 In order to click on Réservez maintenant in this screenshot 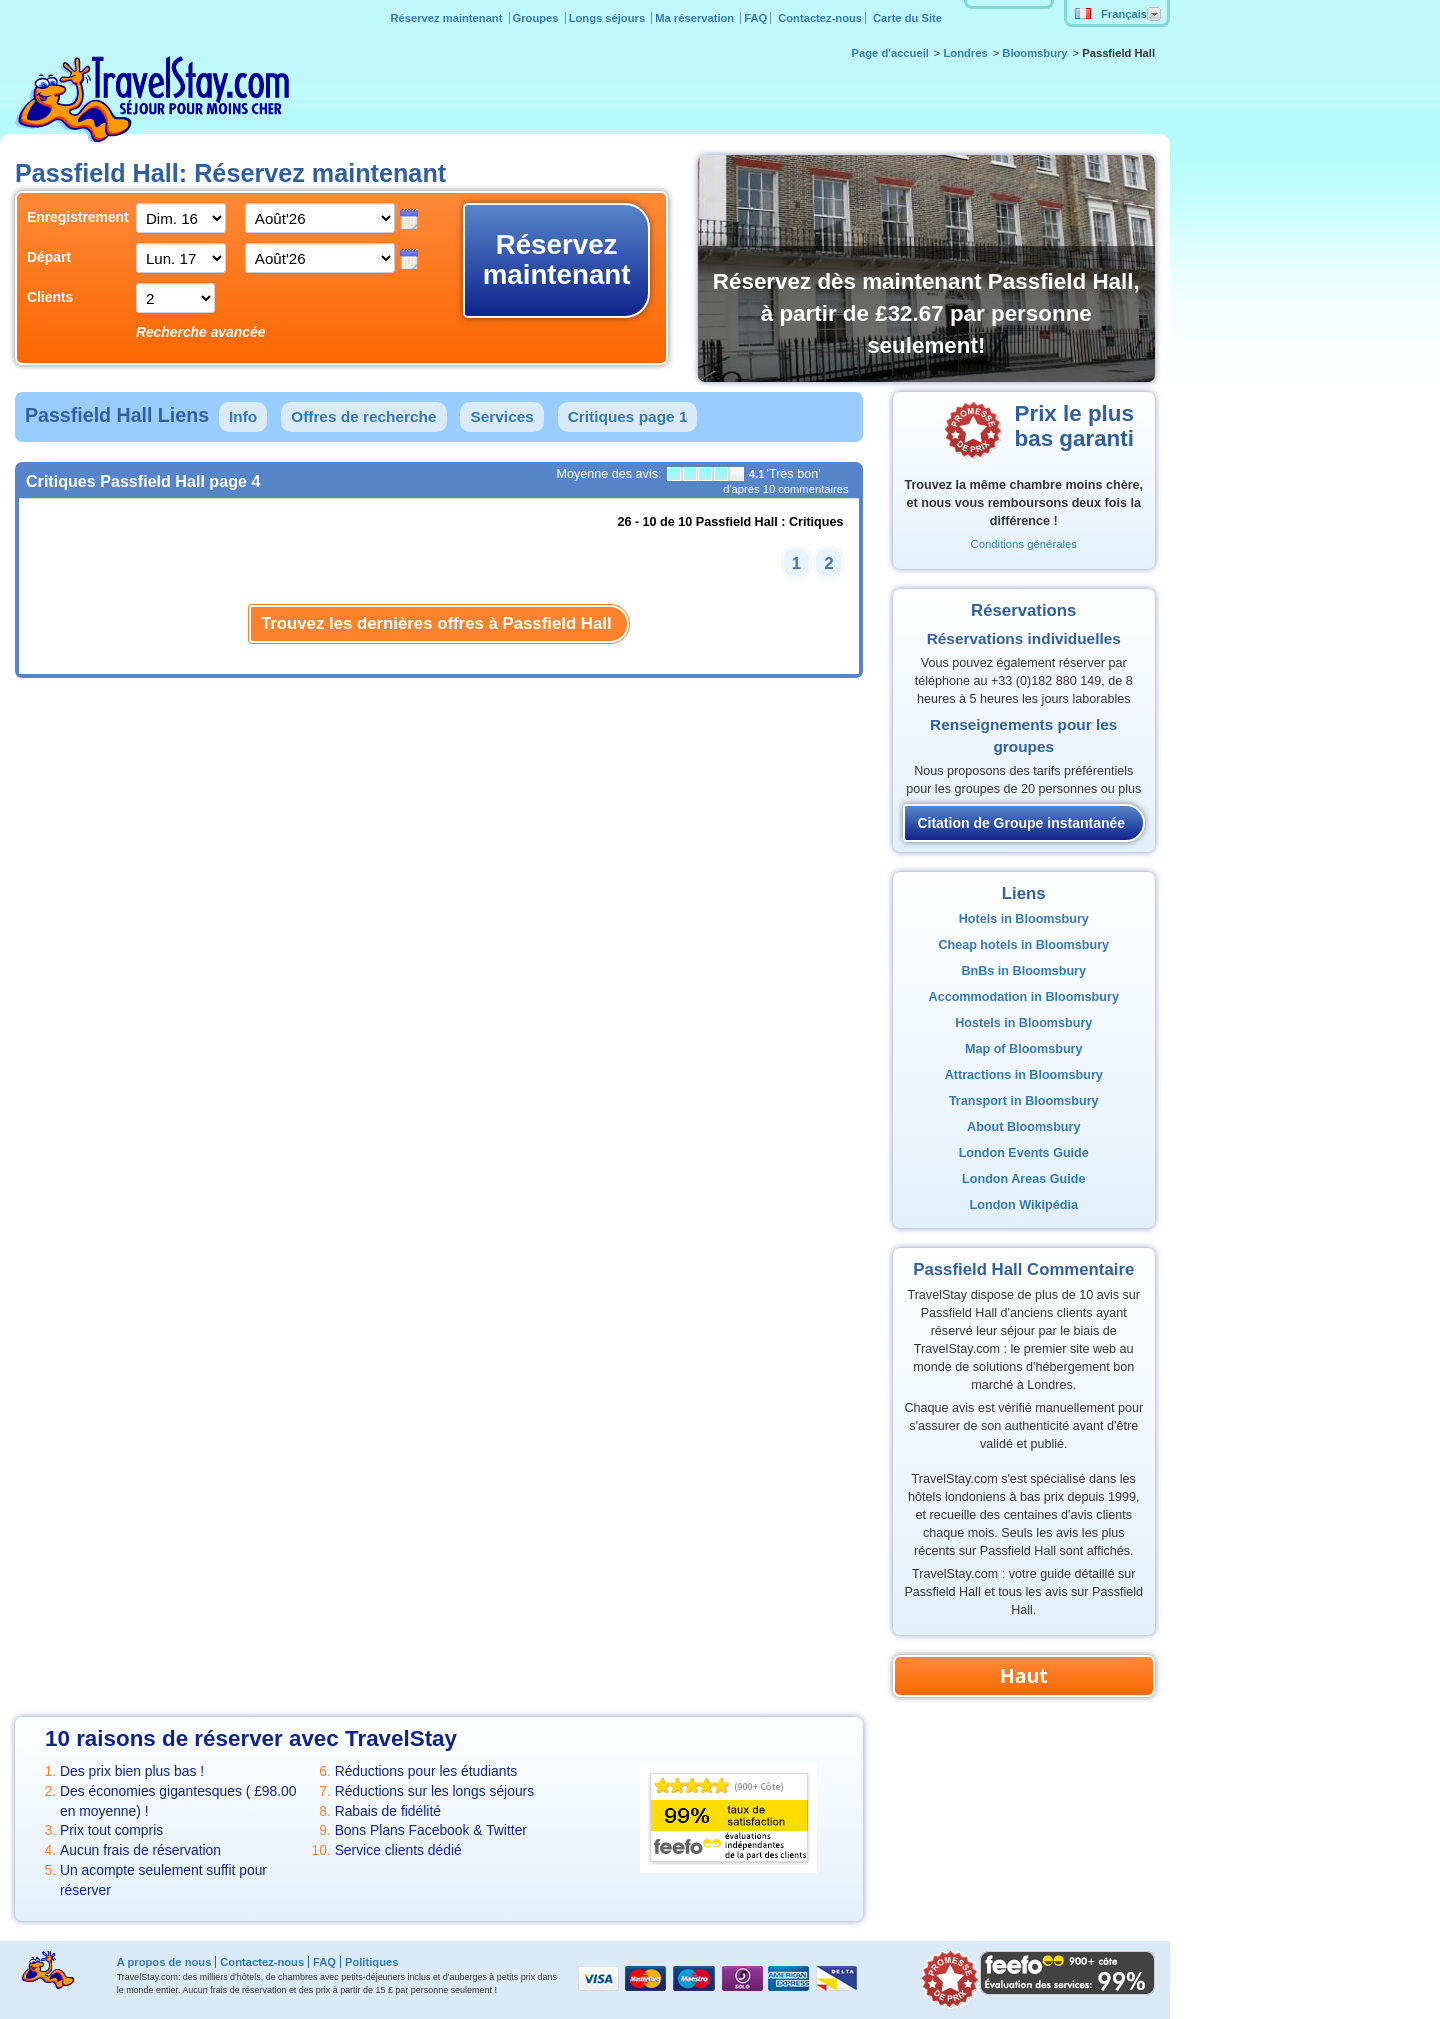, I will do `click(448, 18)`.